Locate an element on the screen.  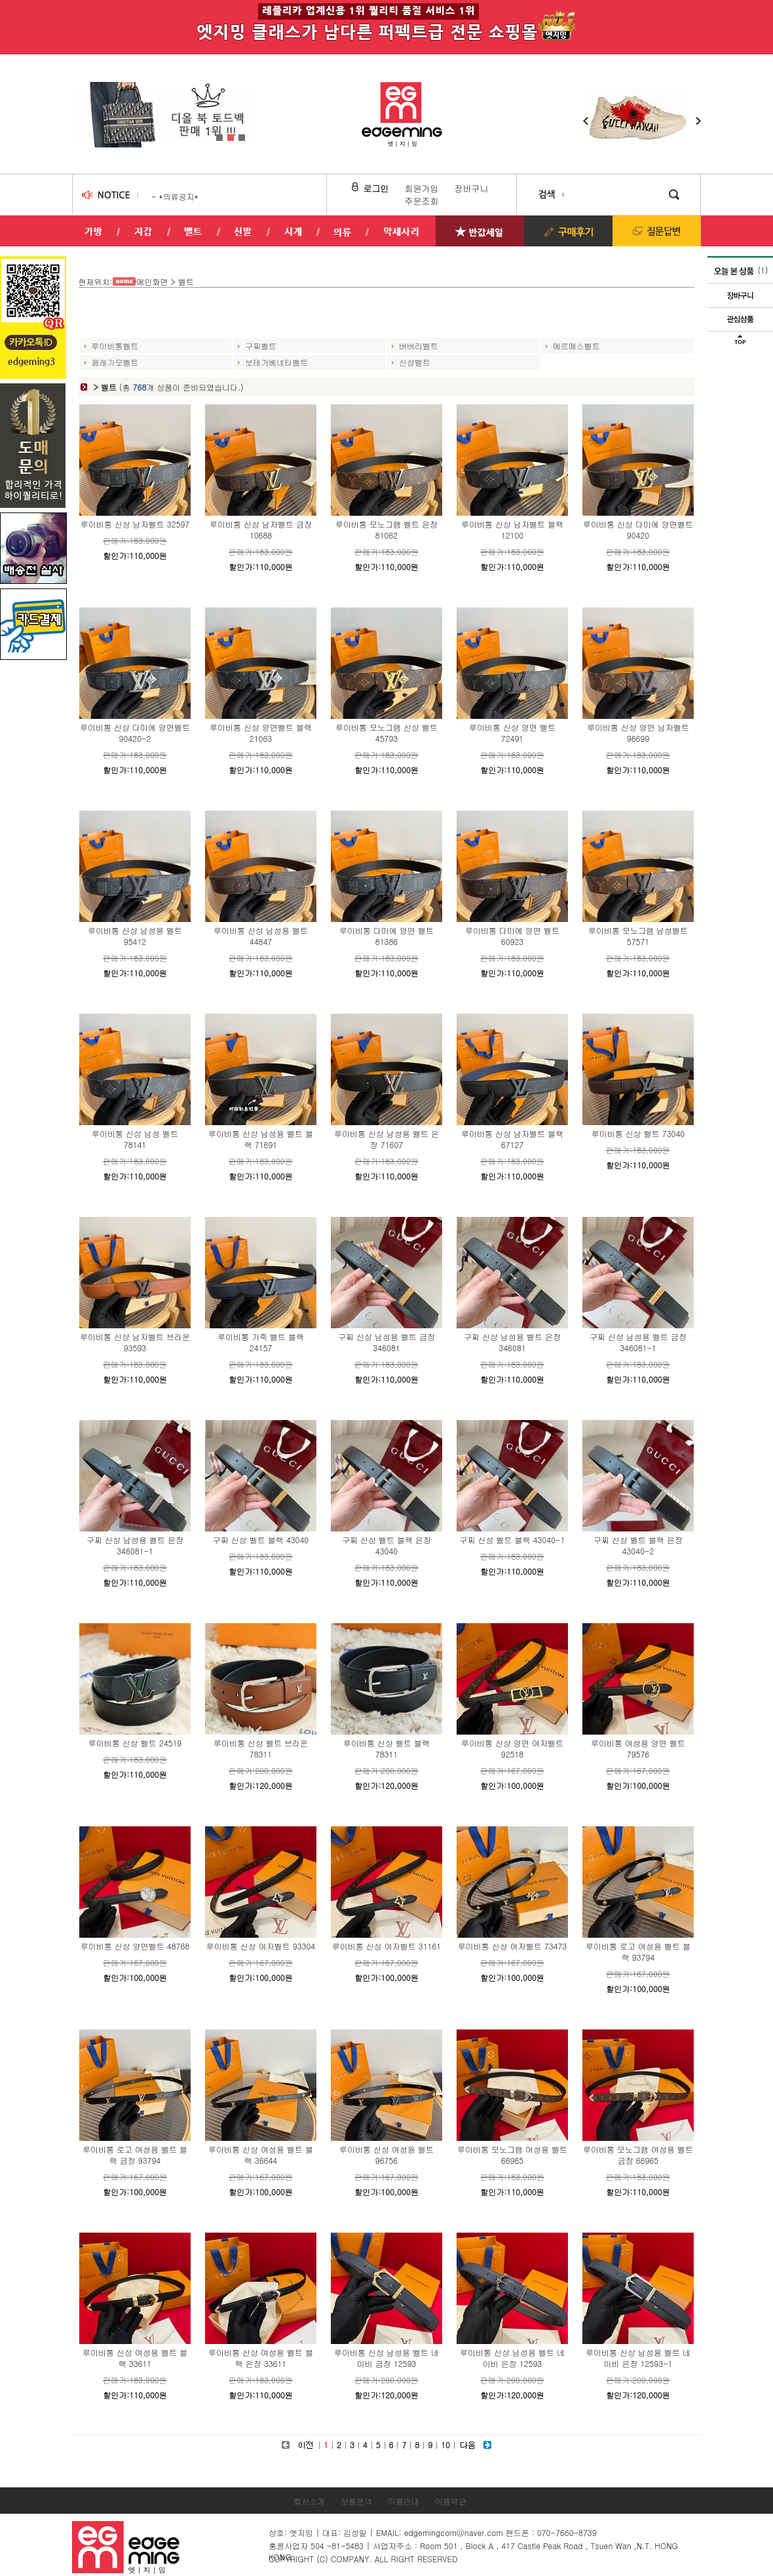
루이비통 신상 양면 여자벨트 92518 is located at coordinates (512, 1748).